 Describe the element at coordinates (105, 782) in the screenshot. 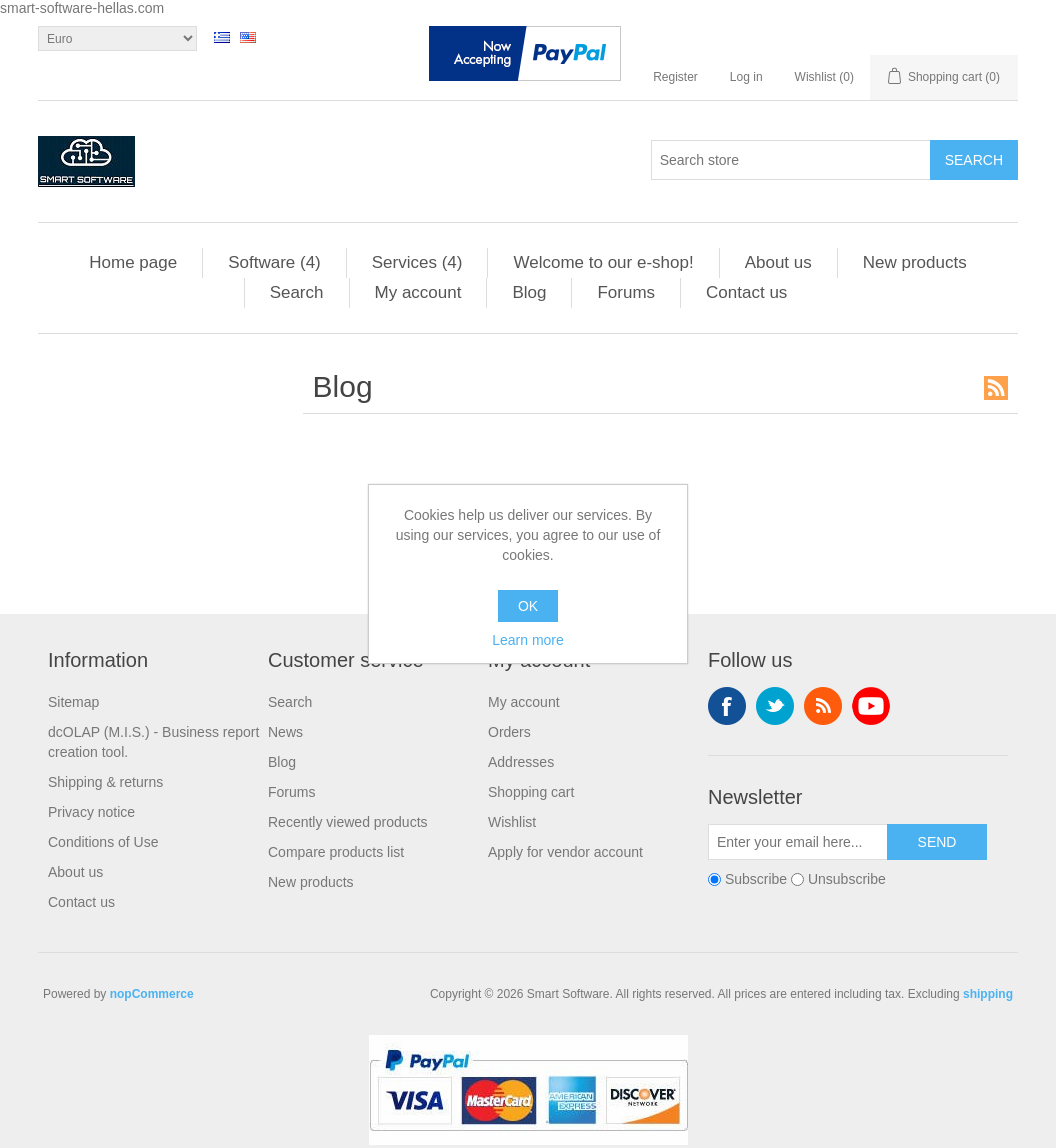

I see `Shipping & returns` at that location.